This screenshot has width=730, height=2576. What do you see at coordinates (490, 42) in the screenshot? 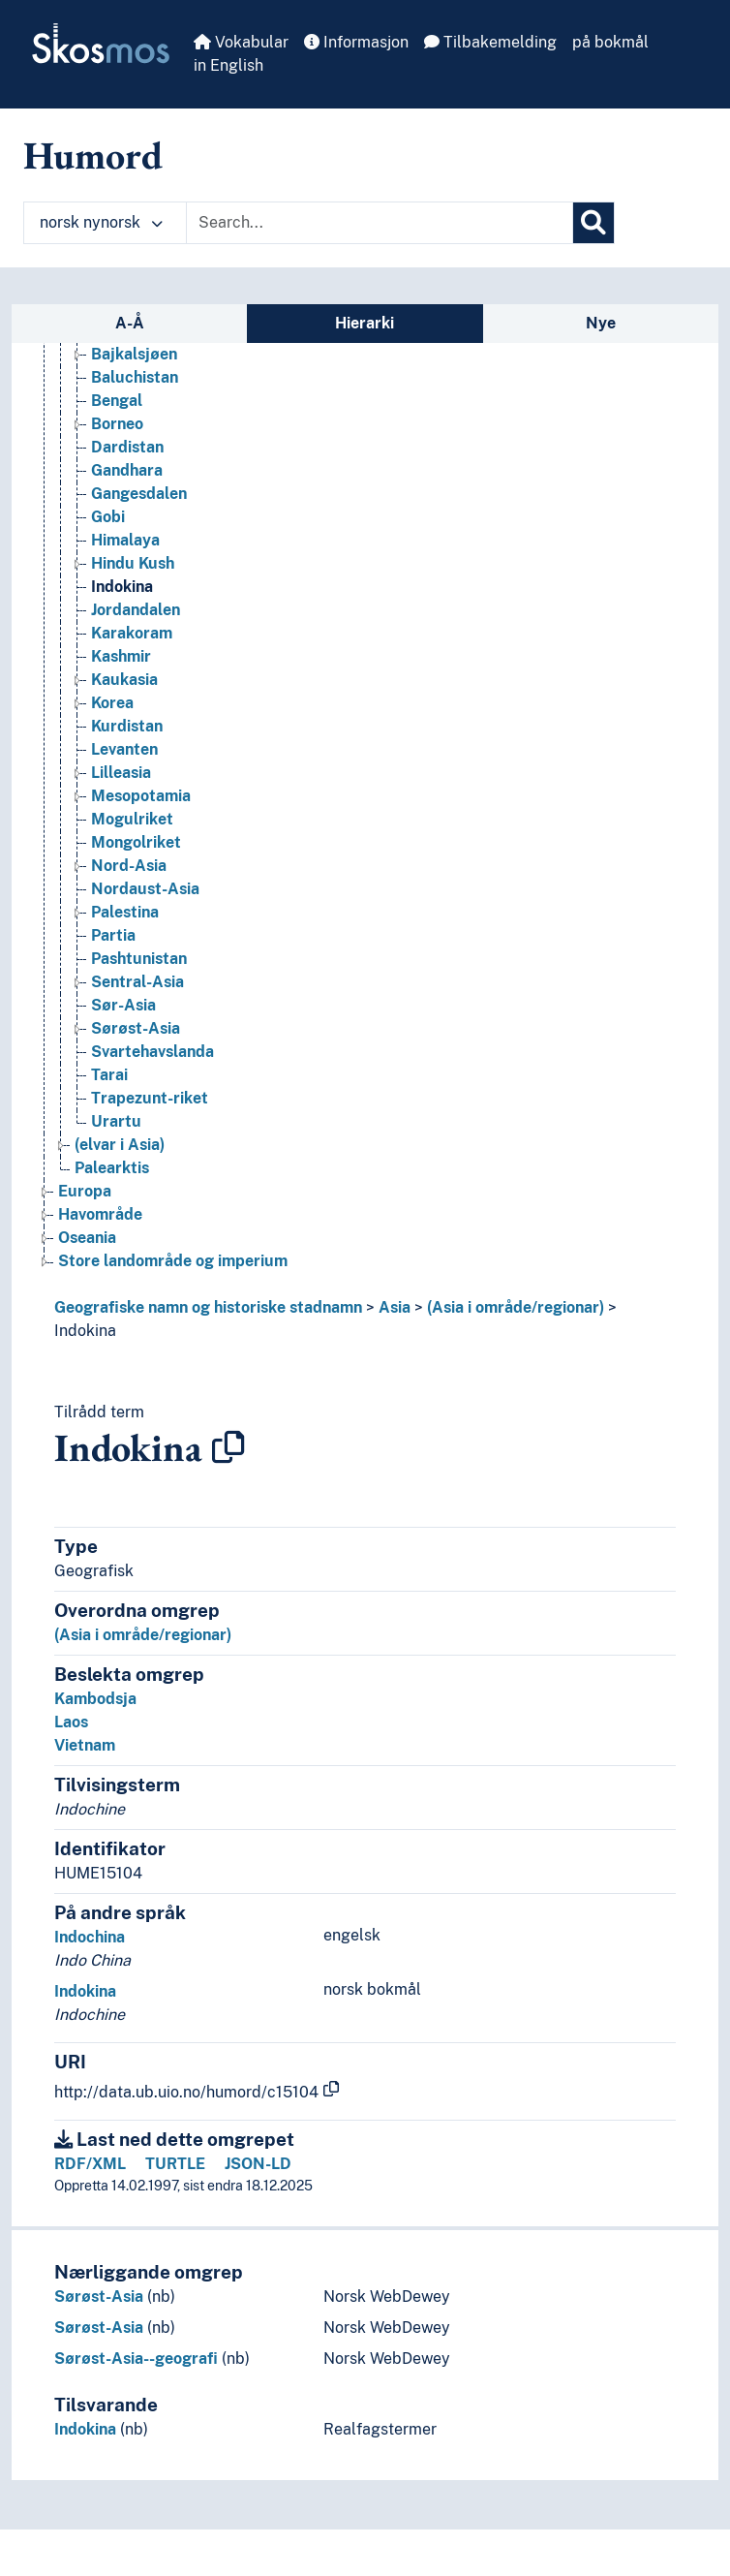
I see `Tilbakemelding` at bounding box center [490, 42].